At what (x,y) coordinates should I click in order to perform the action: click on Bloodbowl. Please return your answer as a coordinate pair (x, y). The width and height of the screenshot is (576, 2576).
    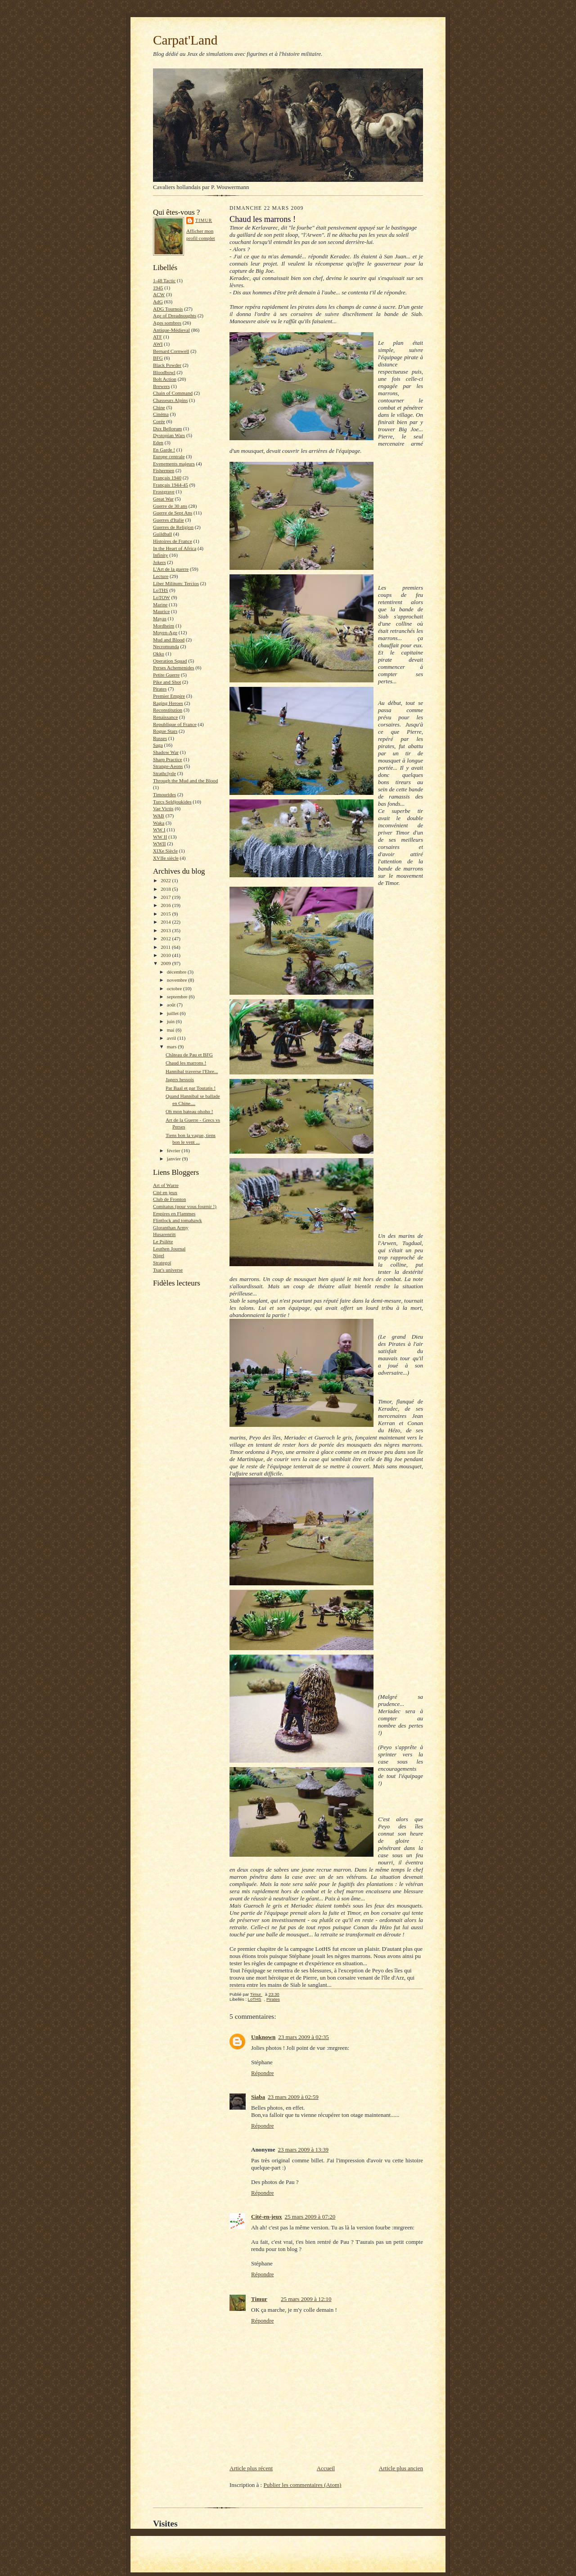
    Looking at the image, I should click on (164, 372).